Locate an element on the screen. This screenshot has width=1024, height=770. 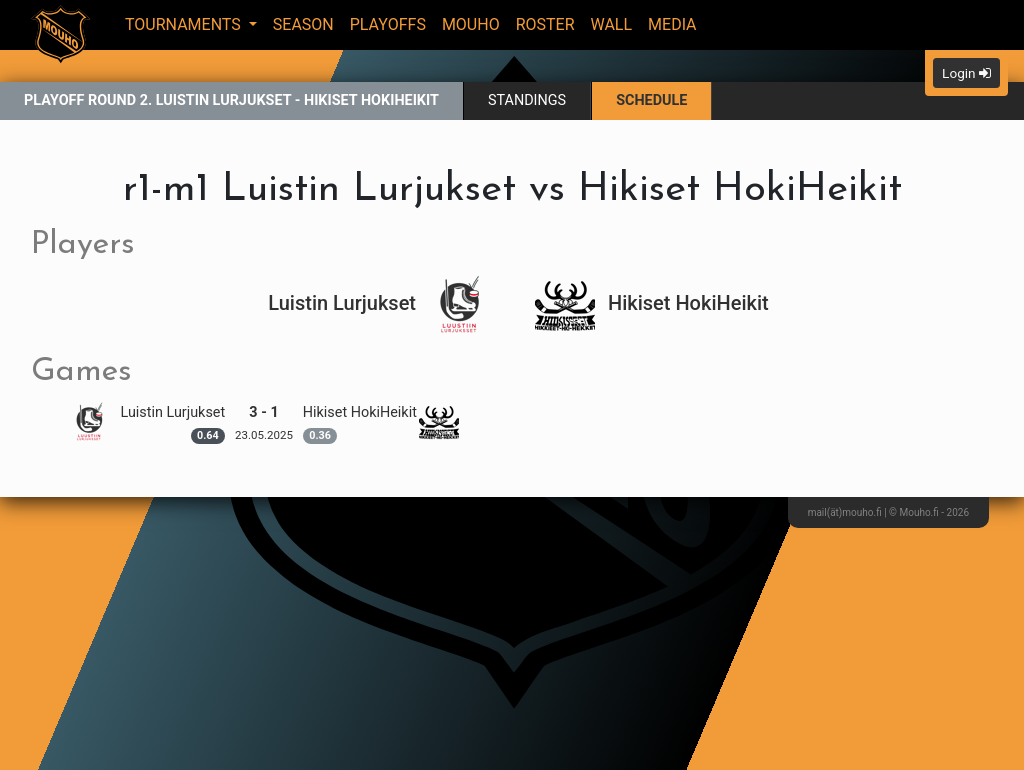
Season is located at coordinates (303, 24).